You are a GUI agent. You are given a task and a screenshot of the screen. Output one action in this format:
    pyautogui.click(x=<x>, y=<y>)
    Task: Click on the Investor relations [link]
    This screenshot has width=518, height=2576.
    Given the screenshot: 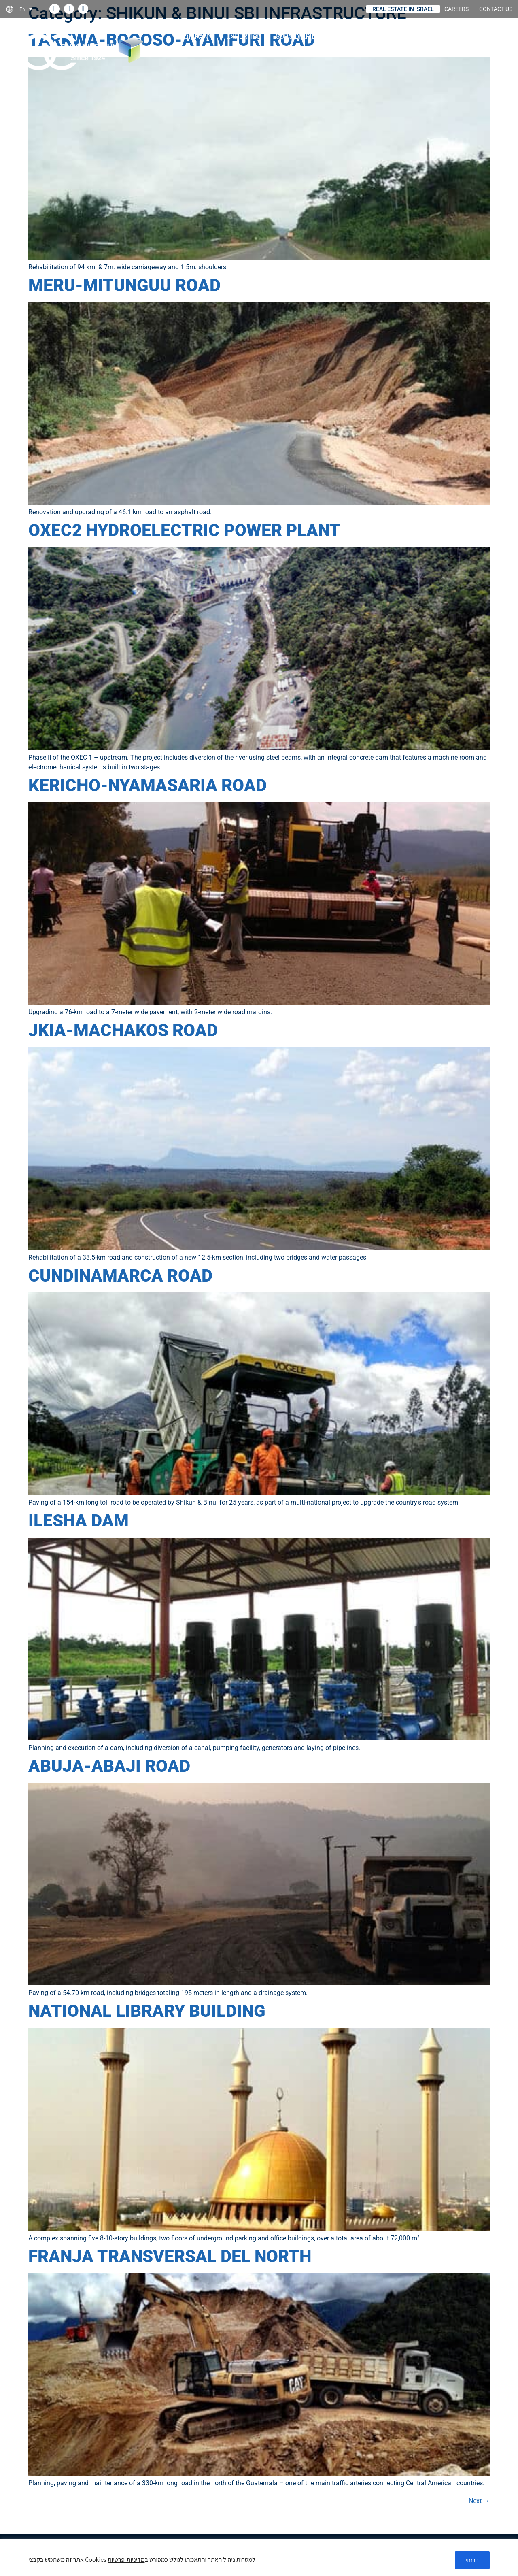 What is the action you would take?
    pyautogui.click(x=415, y=36)
    